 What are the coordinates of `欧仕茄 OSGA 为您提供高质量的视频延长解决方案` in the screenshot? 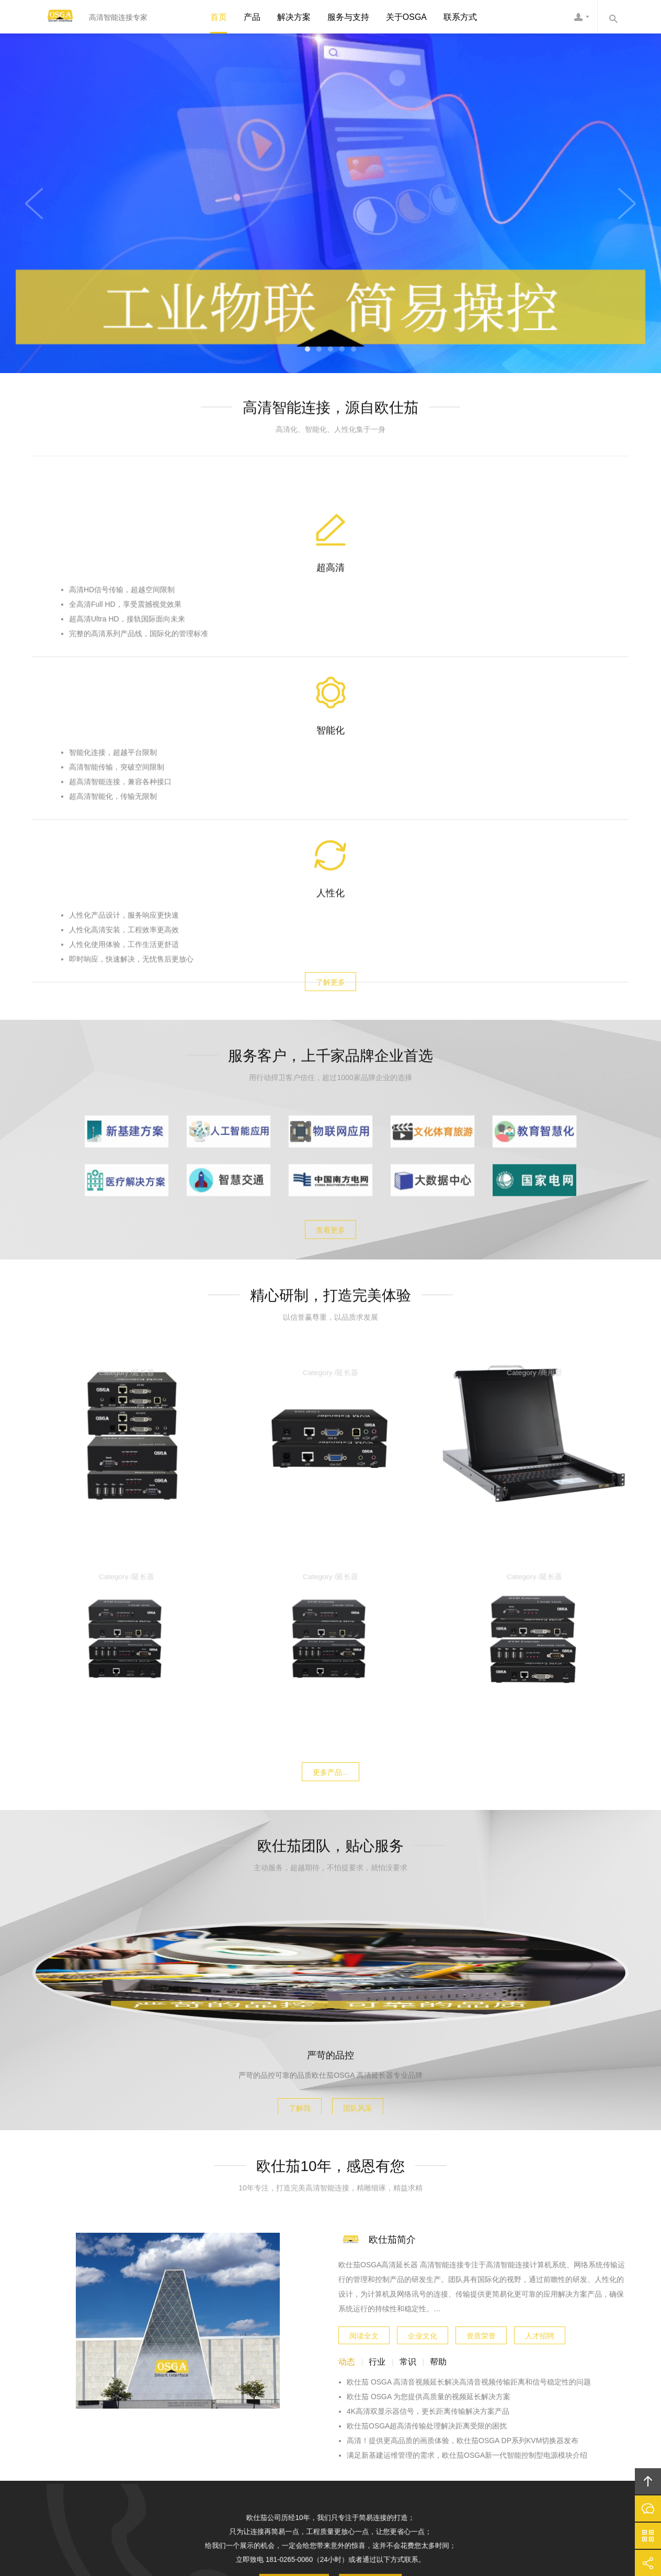 It's located at (428, 2173).